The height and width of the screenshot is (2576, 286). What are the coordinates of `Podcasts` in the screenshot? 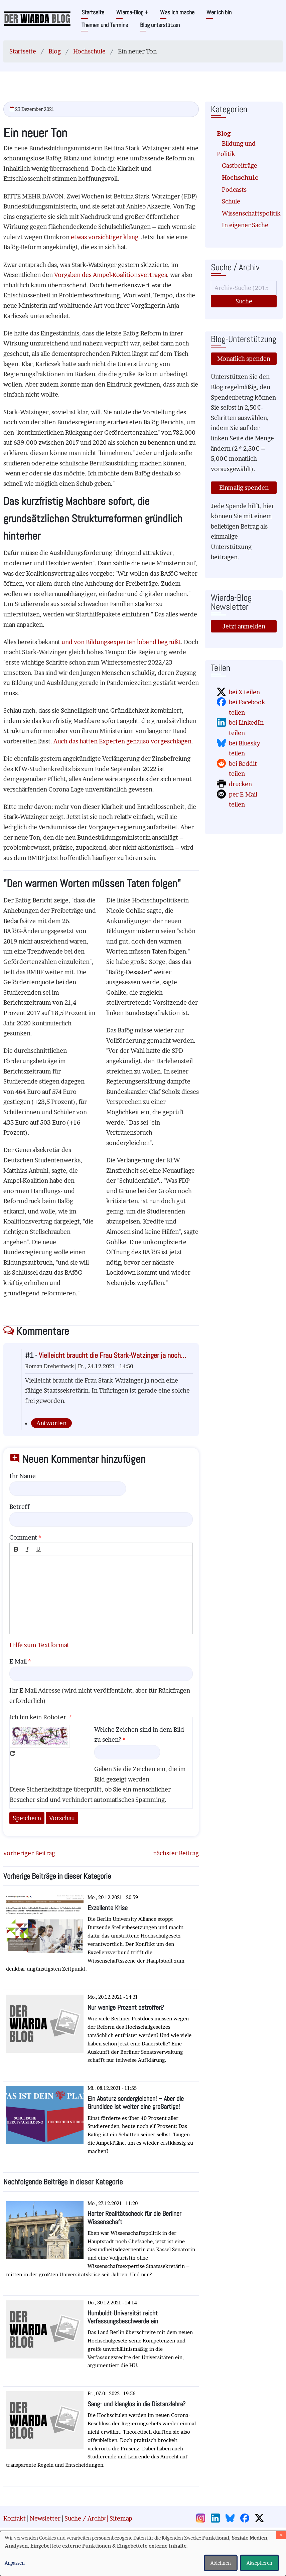 It's located at (234, 189).